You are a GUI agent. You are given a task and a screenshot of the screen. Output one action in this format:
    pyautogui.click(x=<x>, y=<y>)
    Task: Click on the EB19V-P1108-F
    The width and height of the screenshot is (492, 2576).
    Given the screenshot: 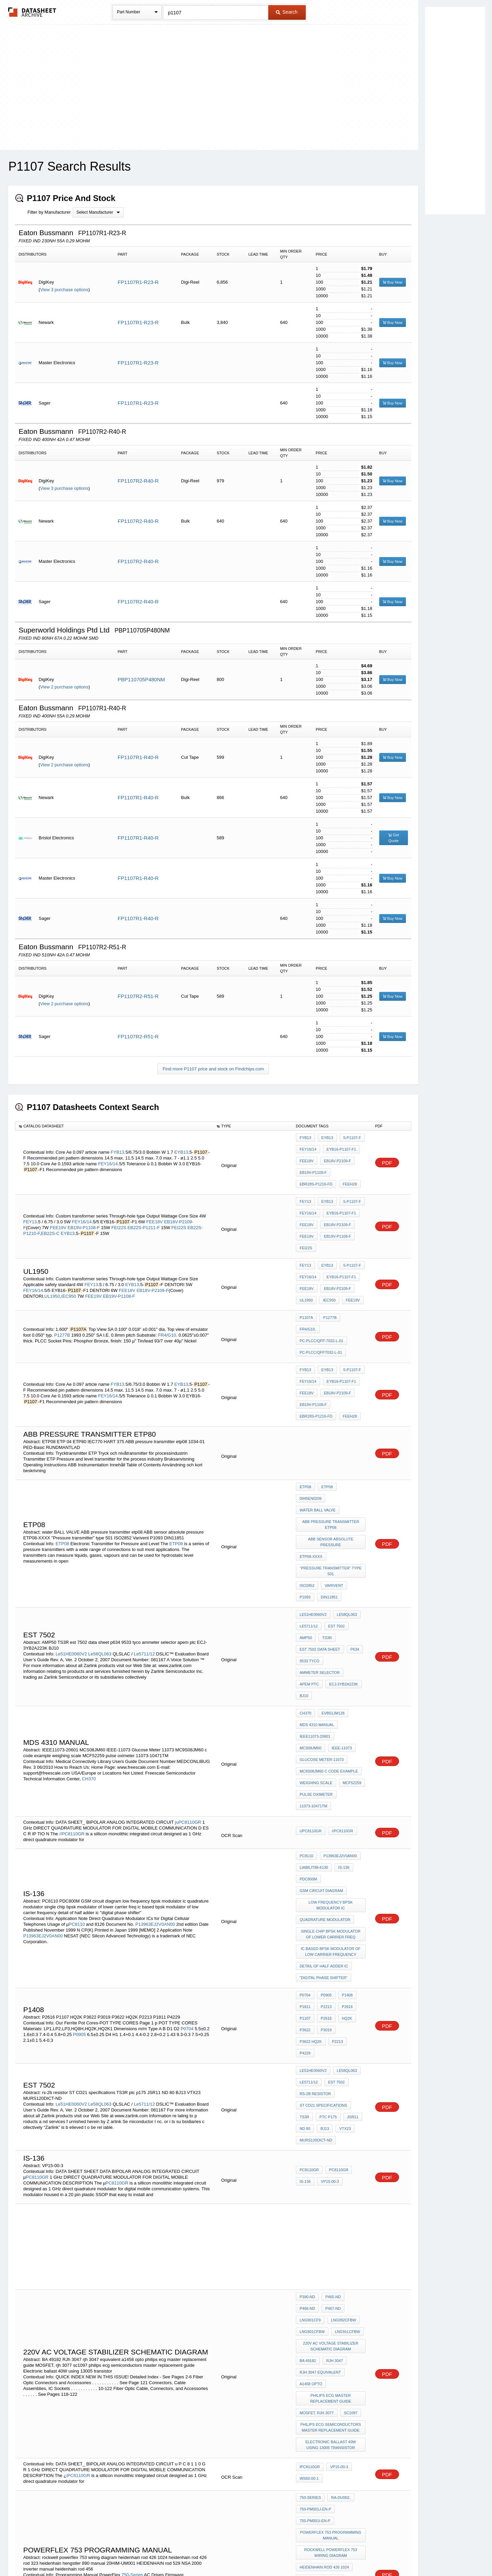 What is the action you would take?
    pyautogui.click(x=313, y=1165)
    